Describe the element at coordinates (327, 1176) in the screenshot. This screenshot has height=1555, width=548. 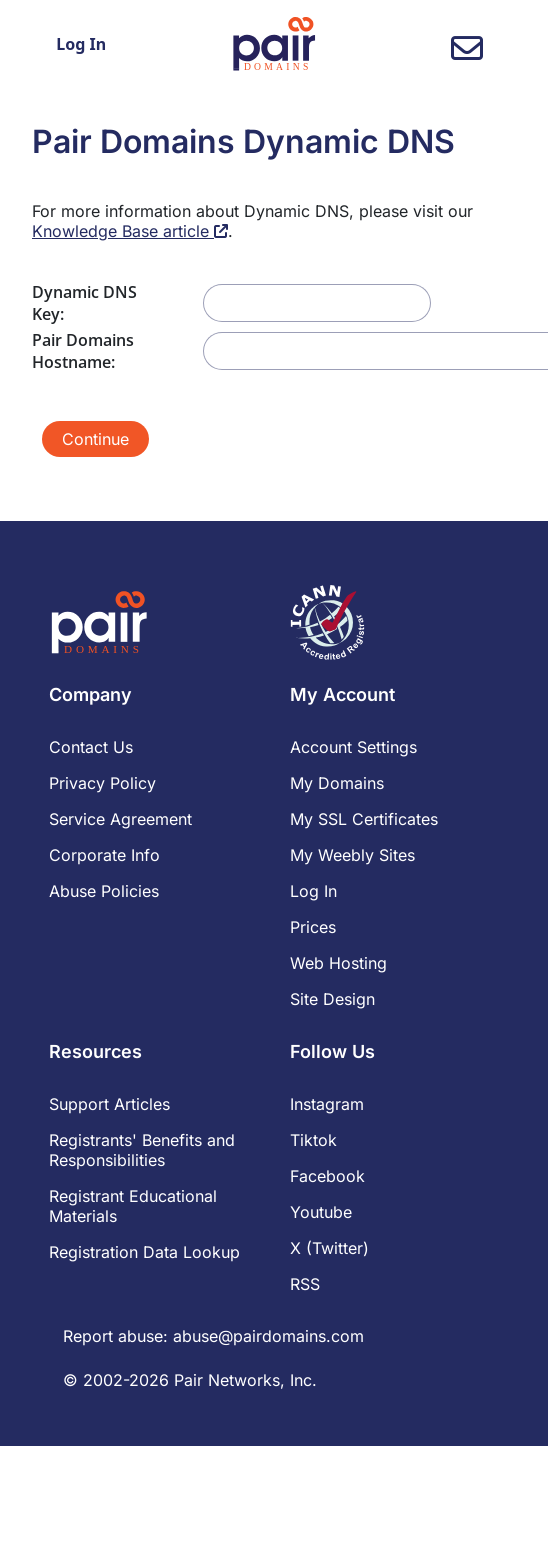
I see `Facebook` at that location.